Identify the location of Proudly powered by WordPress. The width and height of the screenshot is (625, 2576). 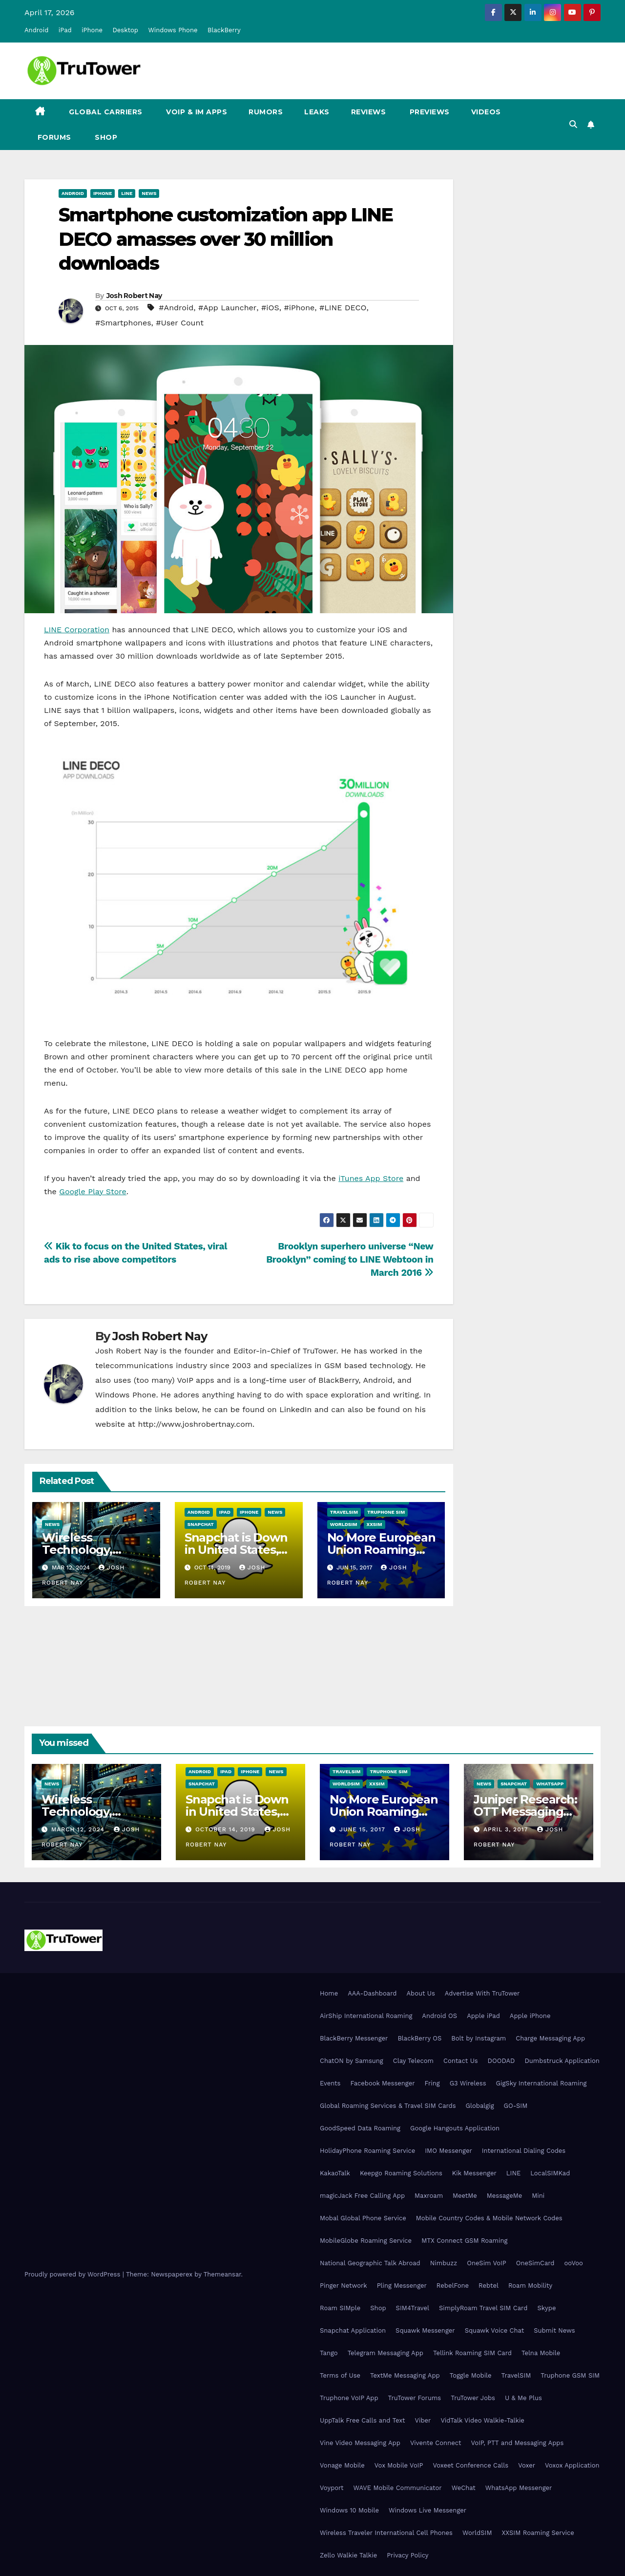
(73, 2274).